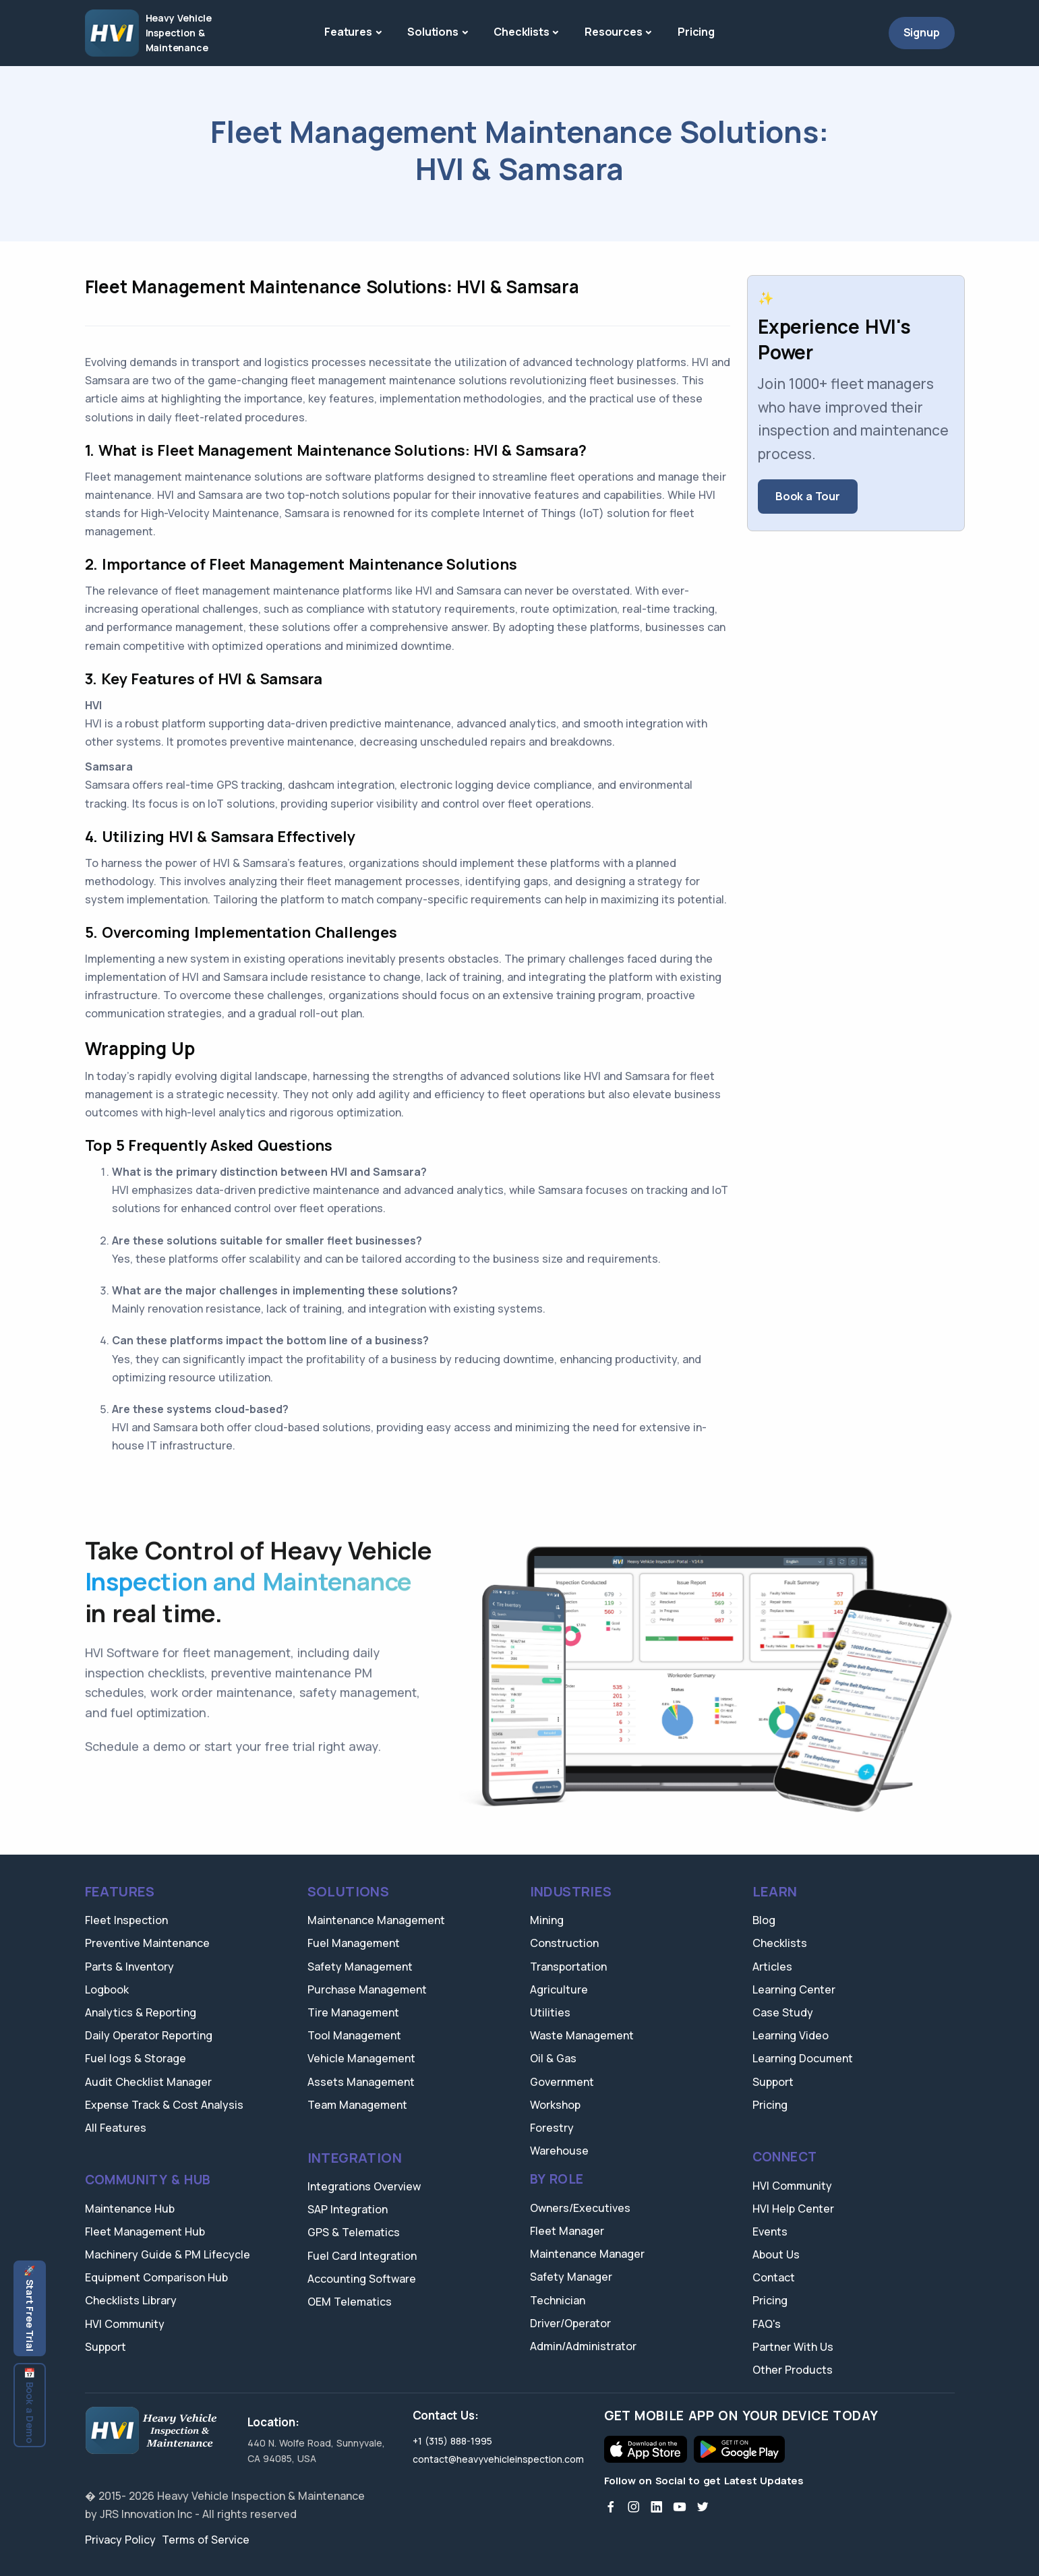 Image resolution: width=1039 pixels, height=2576 pixels. What do you see at coordinates (571, 2276) in the screenshot?
I see `Safety Manager` at bounding box center [571, 2276].